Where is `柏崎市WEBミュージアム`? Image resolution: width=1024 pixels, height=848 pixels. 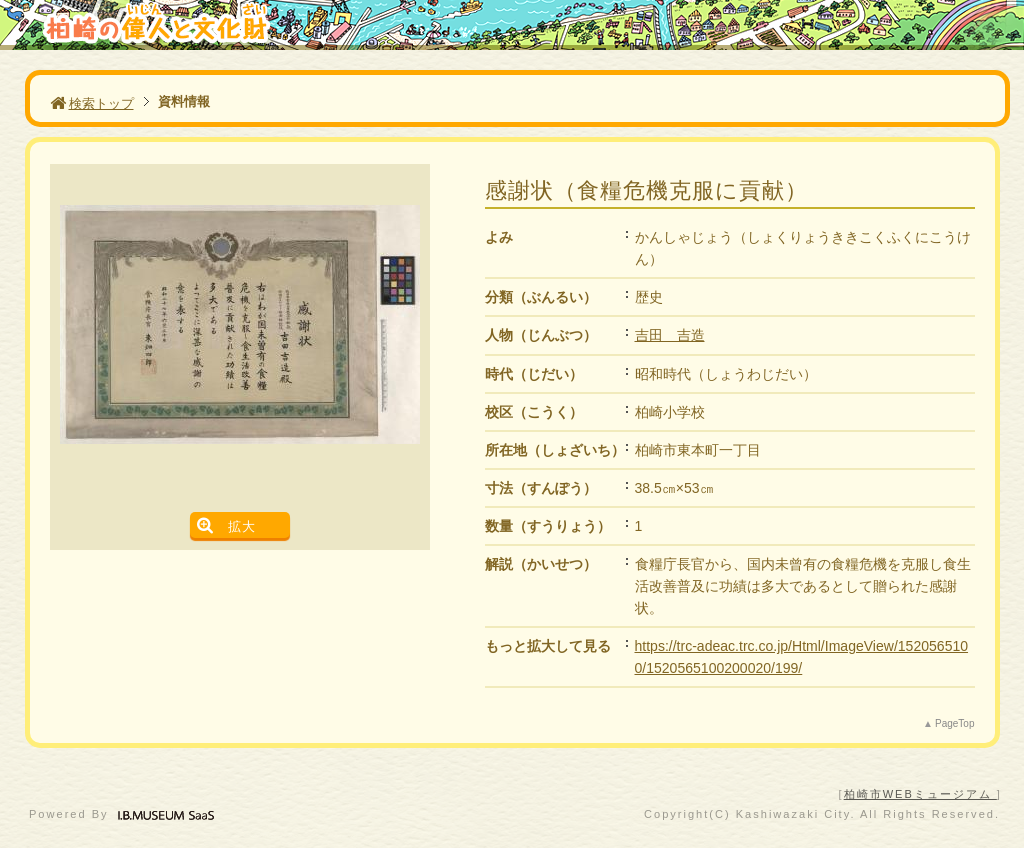
柏崎市WEBミュージアム is located at coordinates (920, 794).